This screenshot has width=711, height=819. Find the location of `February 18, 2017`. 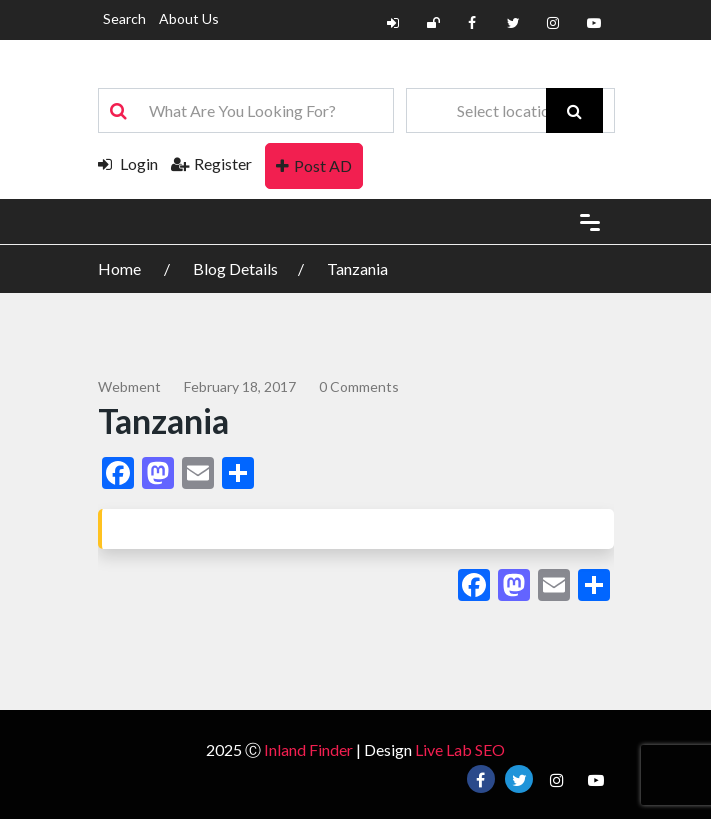

February 18, 2017 is located at coordinates (240, 386).